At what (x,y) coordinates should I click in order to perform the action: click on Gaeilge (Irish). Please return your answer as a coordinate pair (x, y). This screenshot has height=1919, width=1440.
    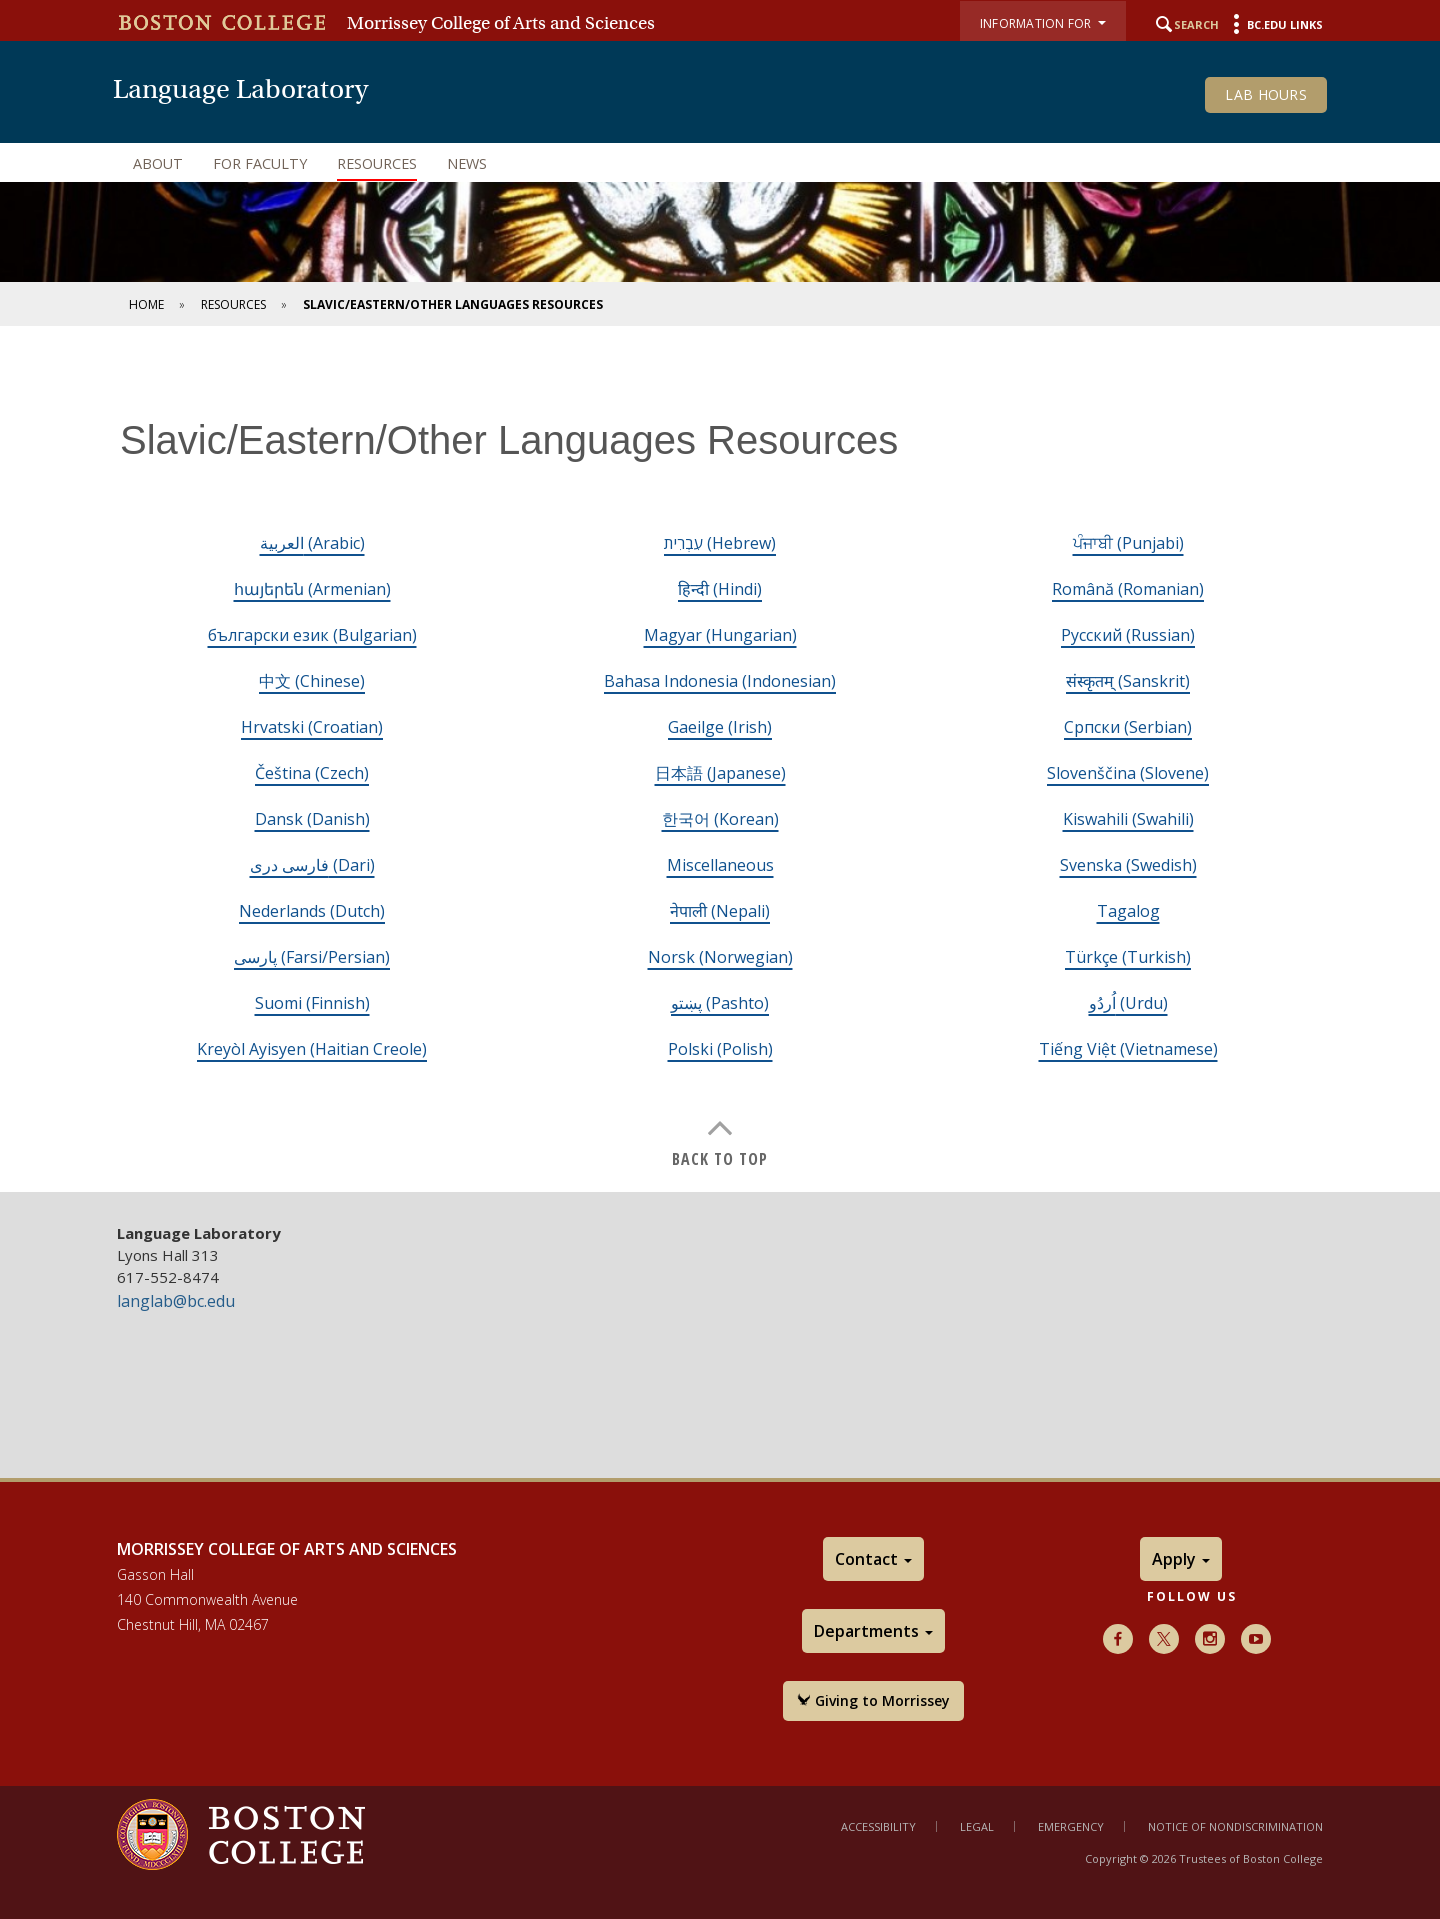
    Looking at the image, I should click on (720, 727).